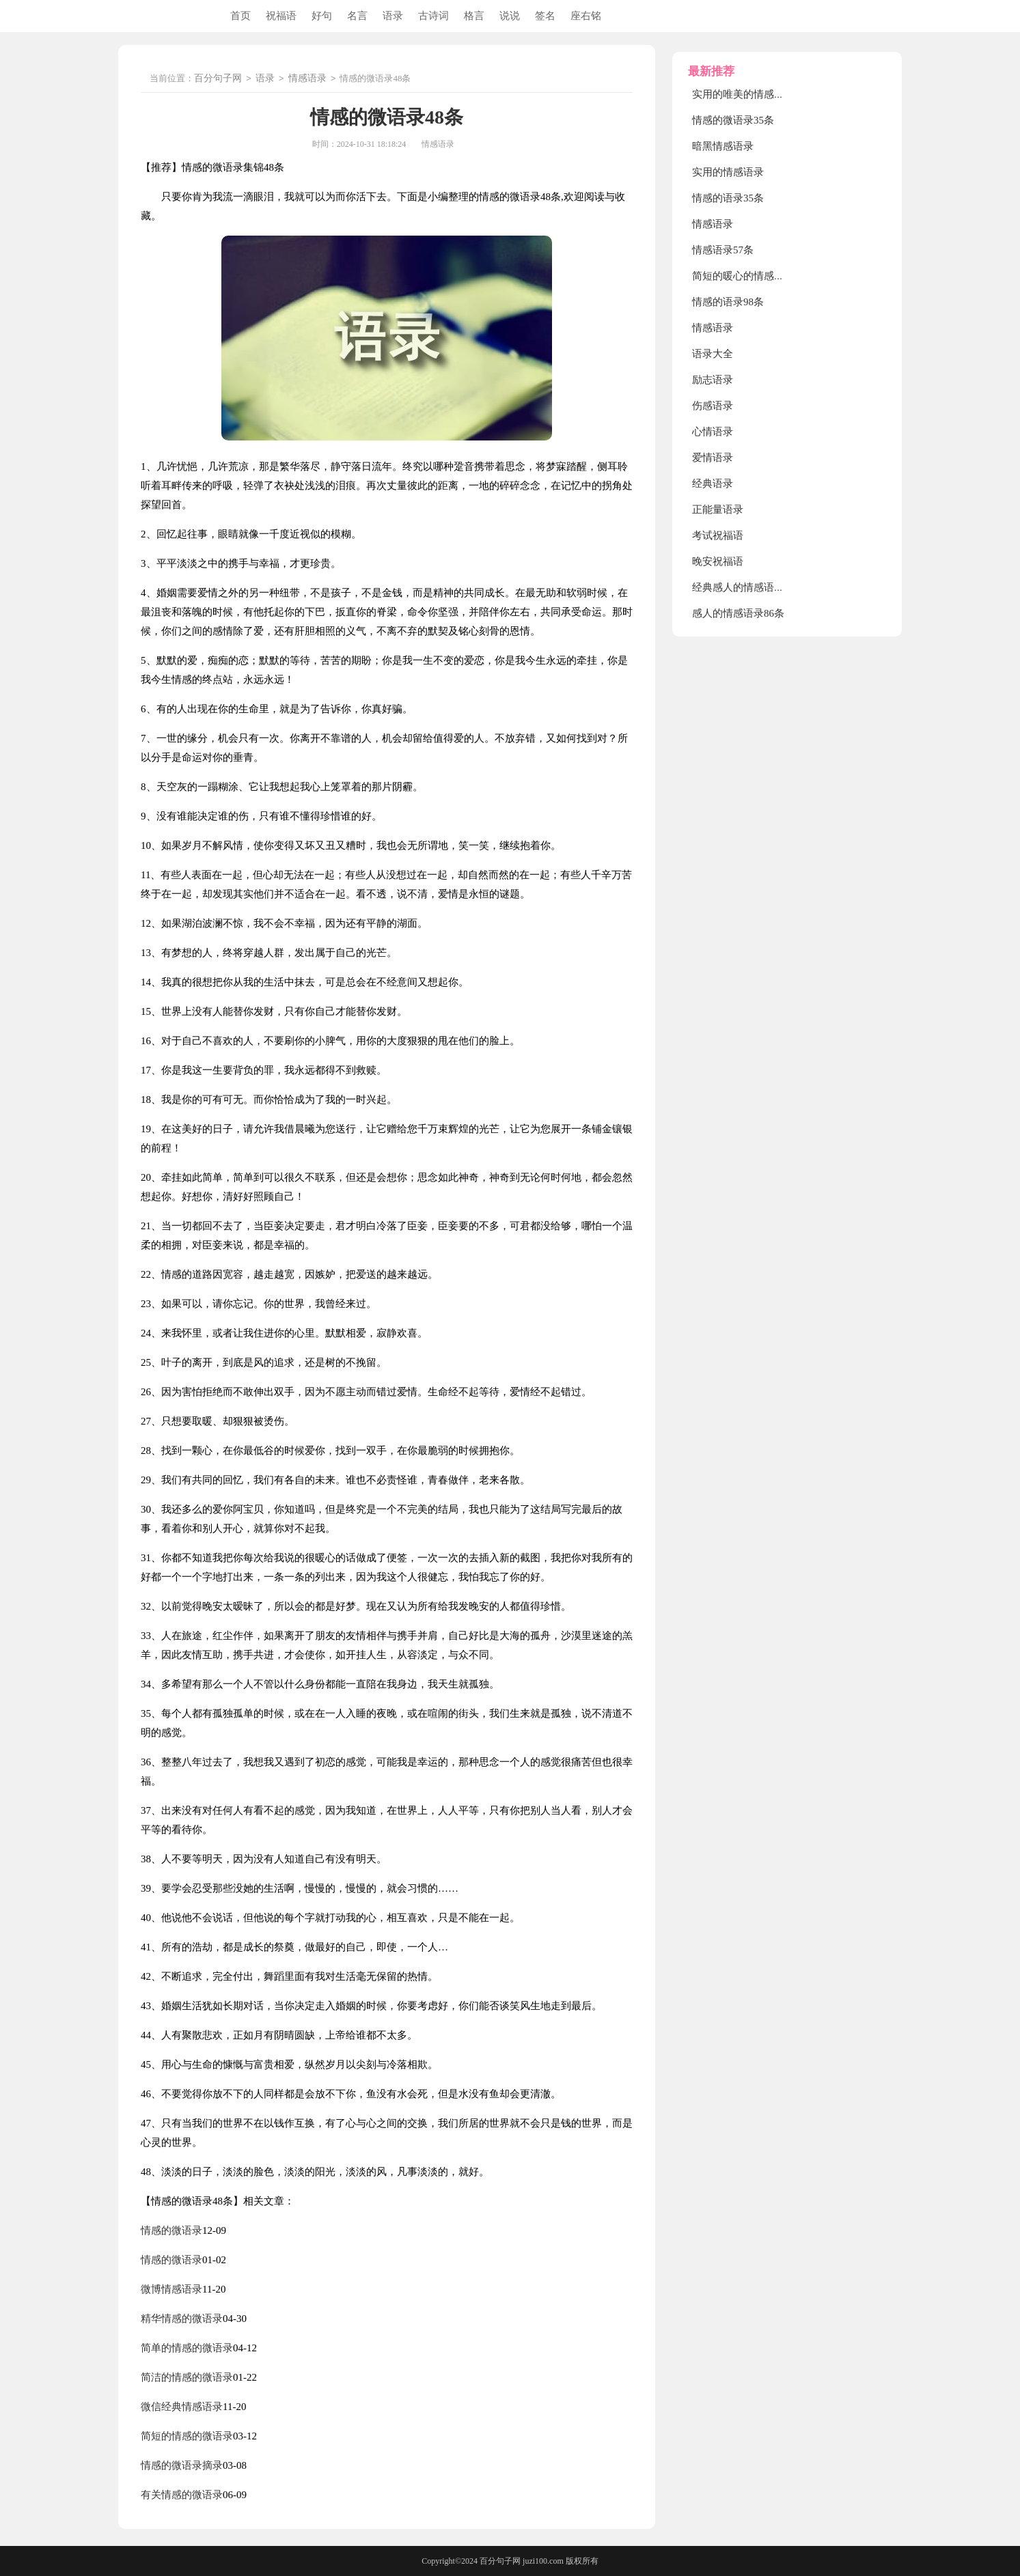 This screenshot has height=2576, width=1020. Describe the element at coordinates (738, 613) in the screenshot. I see `感人的情感语录86条` at that location.